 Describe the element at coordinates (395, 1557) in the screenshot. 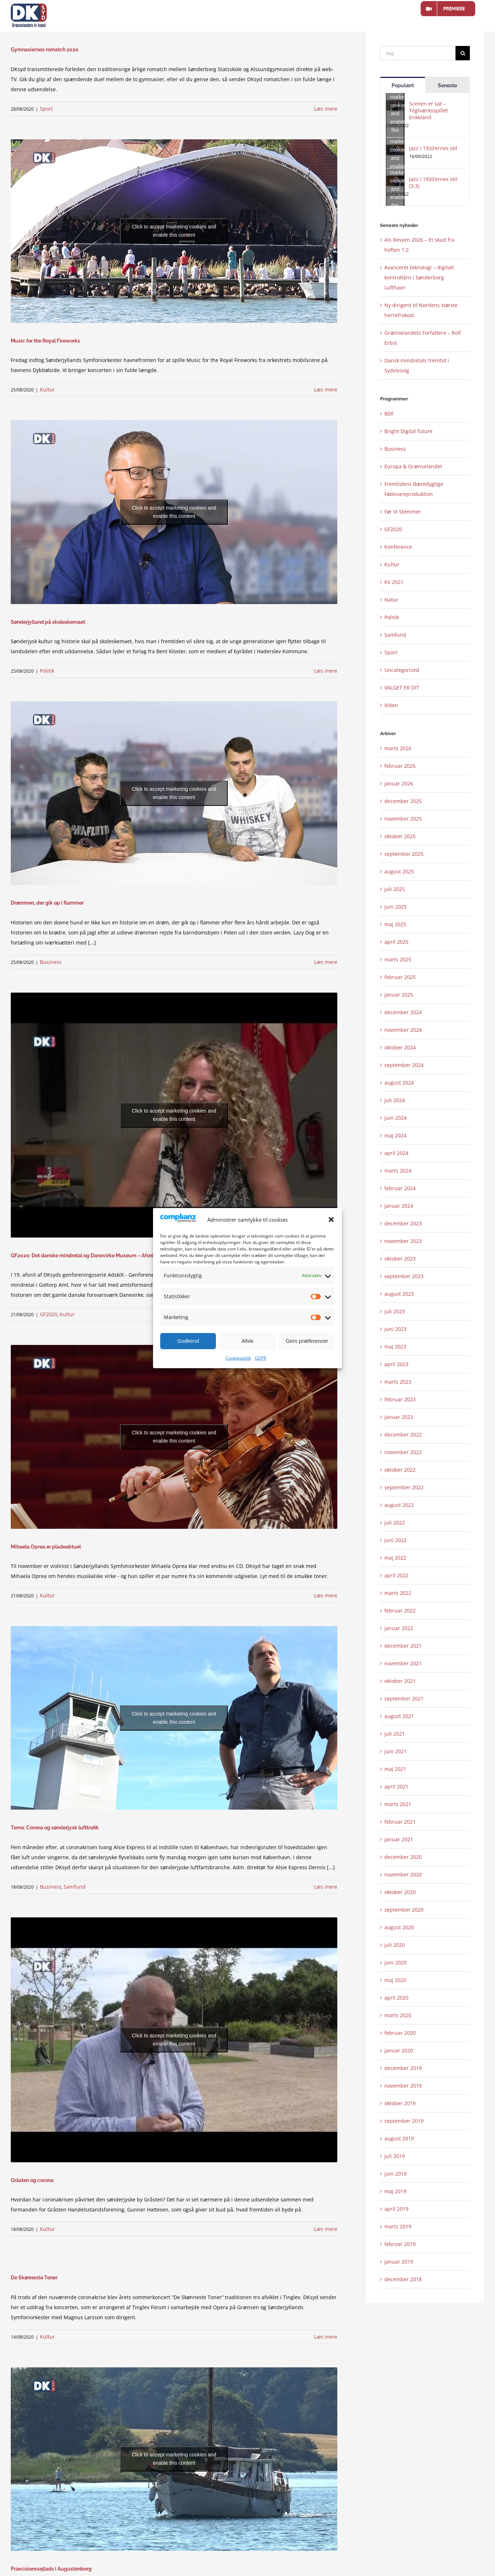

I see `maj 2022` at that location.